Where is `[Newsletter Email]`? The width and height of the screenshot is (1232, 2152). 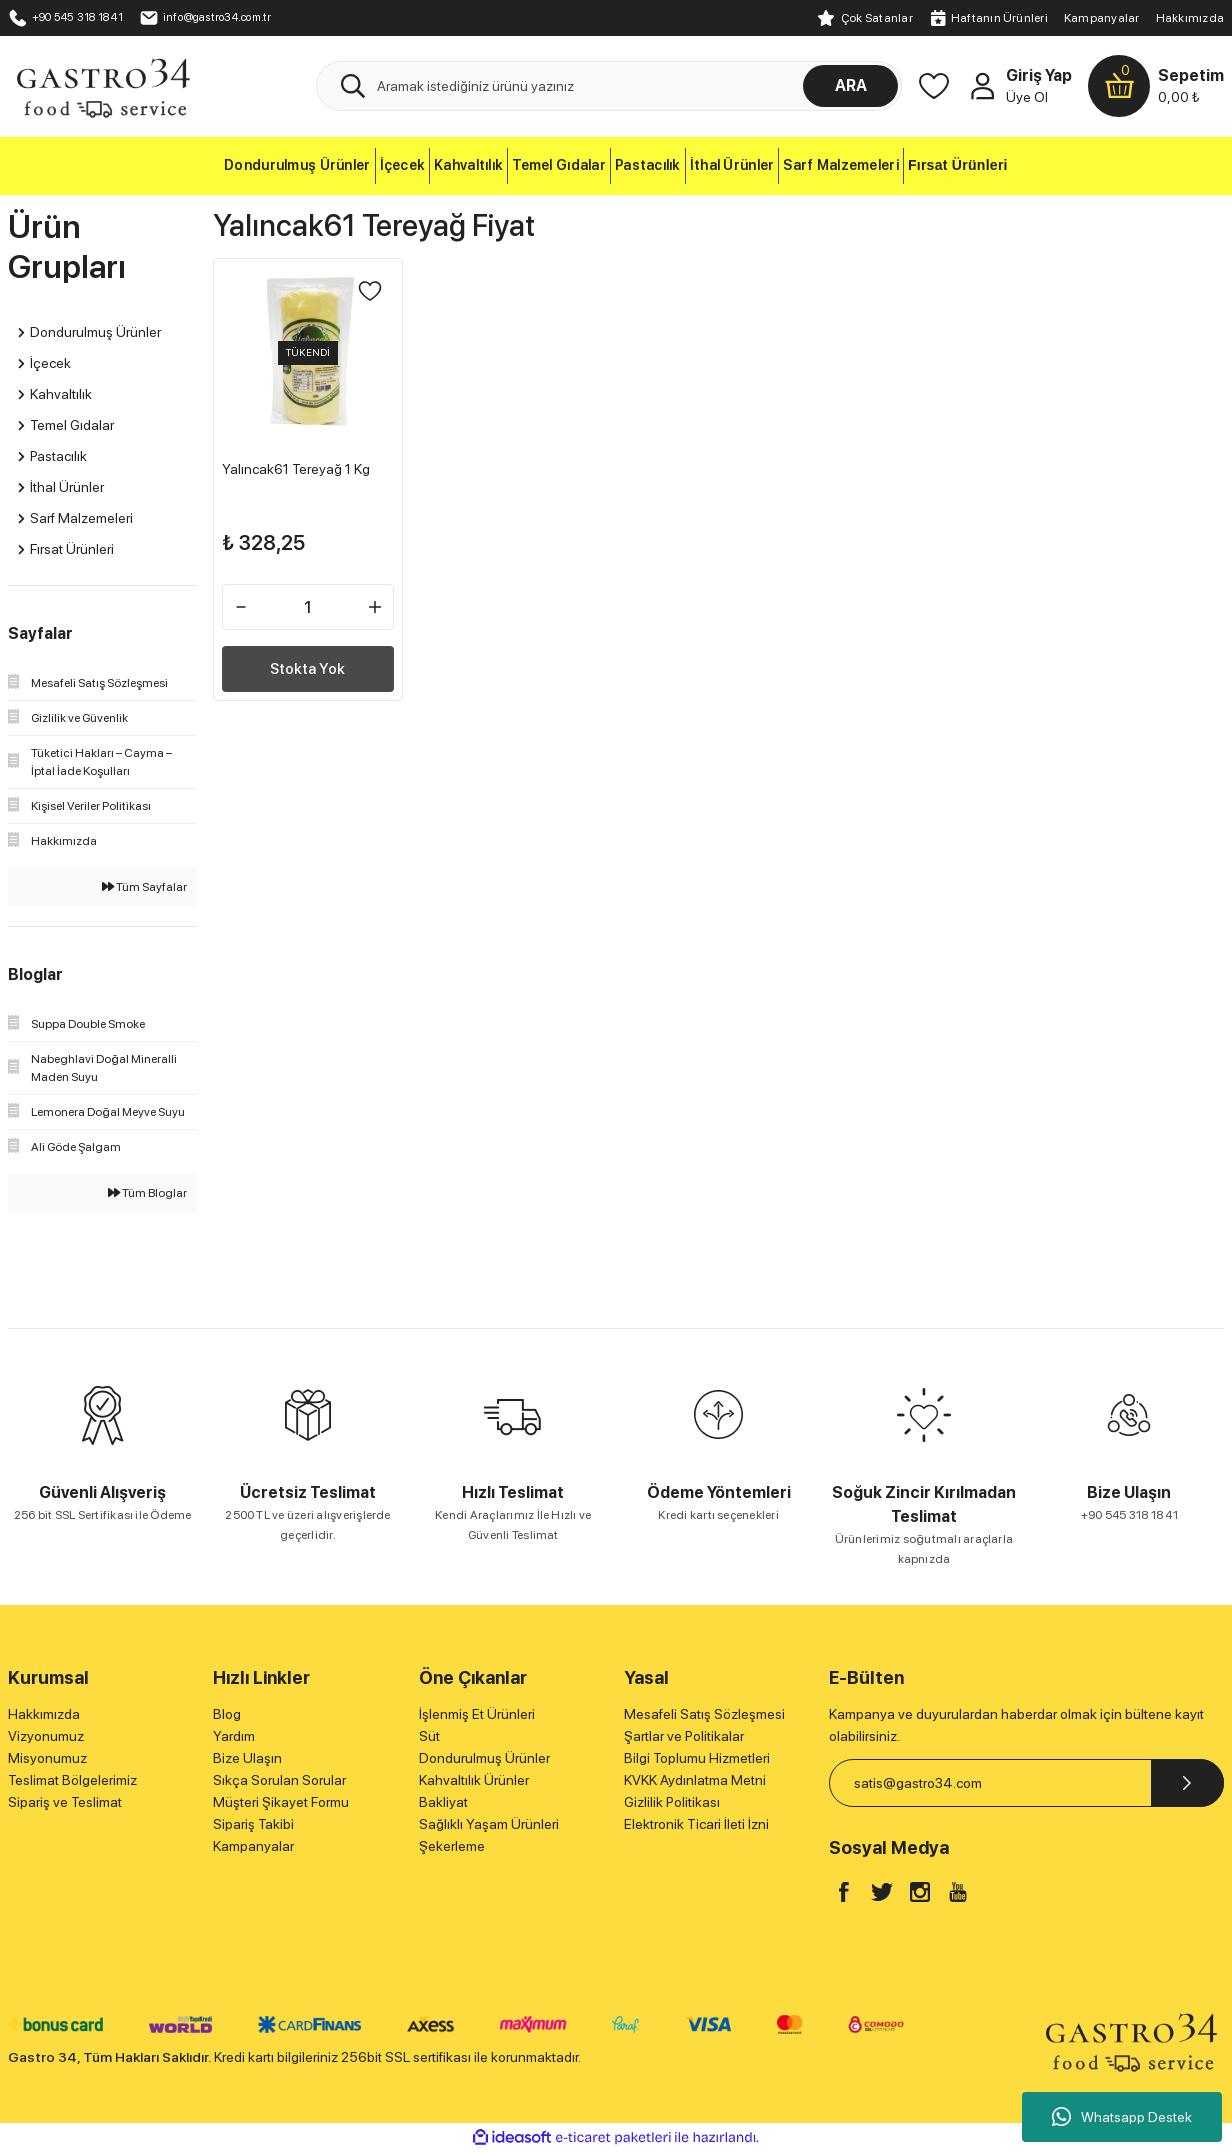
[Newsletter Email] is located at coordinates (1026, 1783).